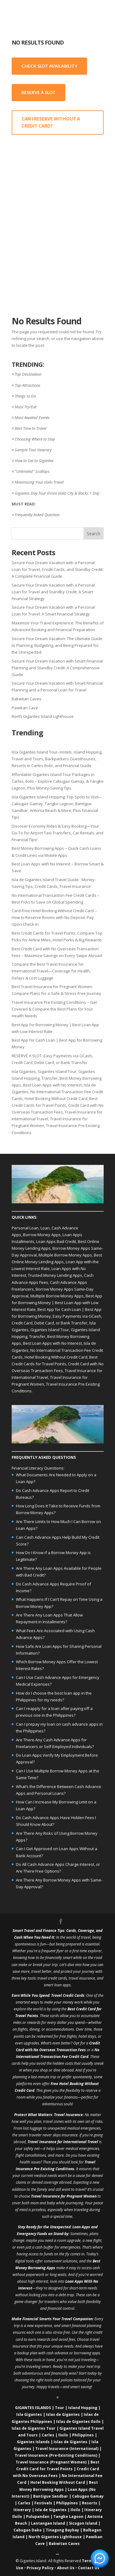 The width and height of the screenshot is (115, 2576). What do you see at coordinates (30, 428) in the screenshot?
I see `Best Time to Travel` at bounding box center [30, 428].